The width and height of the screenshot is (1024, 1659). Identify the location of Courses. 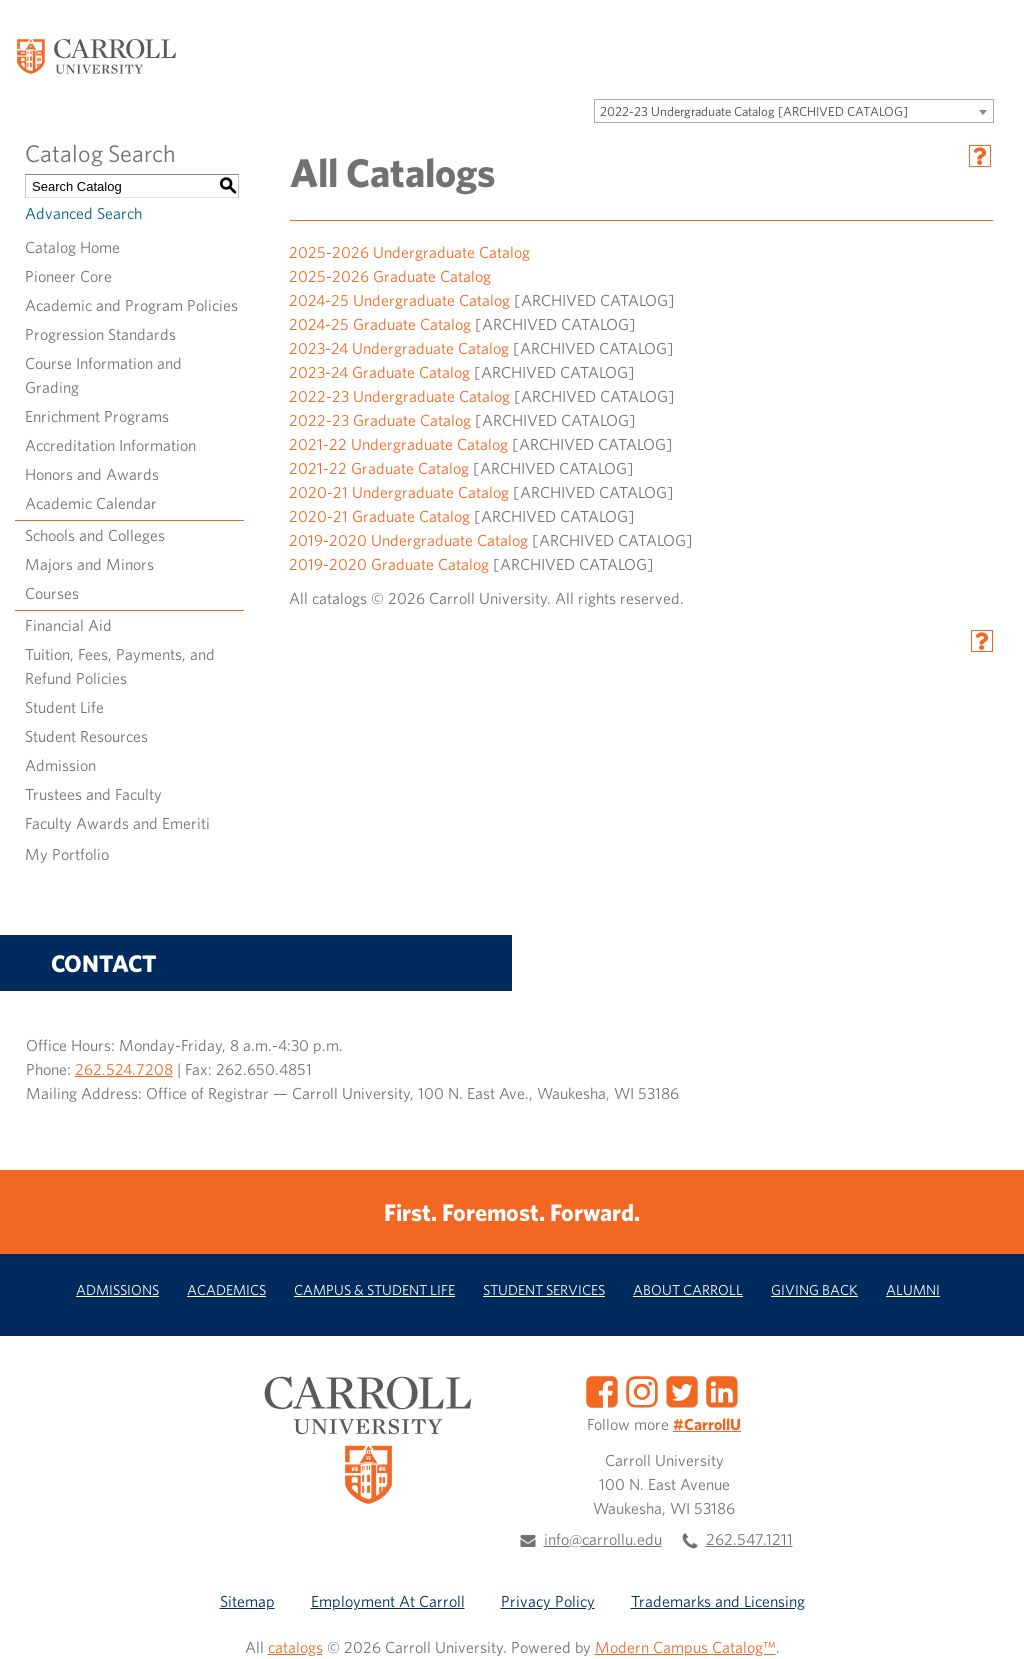
(52, 593).